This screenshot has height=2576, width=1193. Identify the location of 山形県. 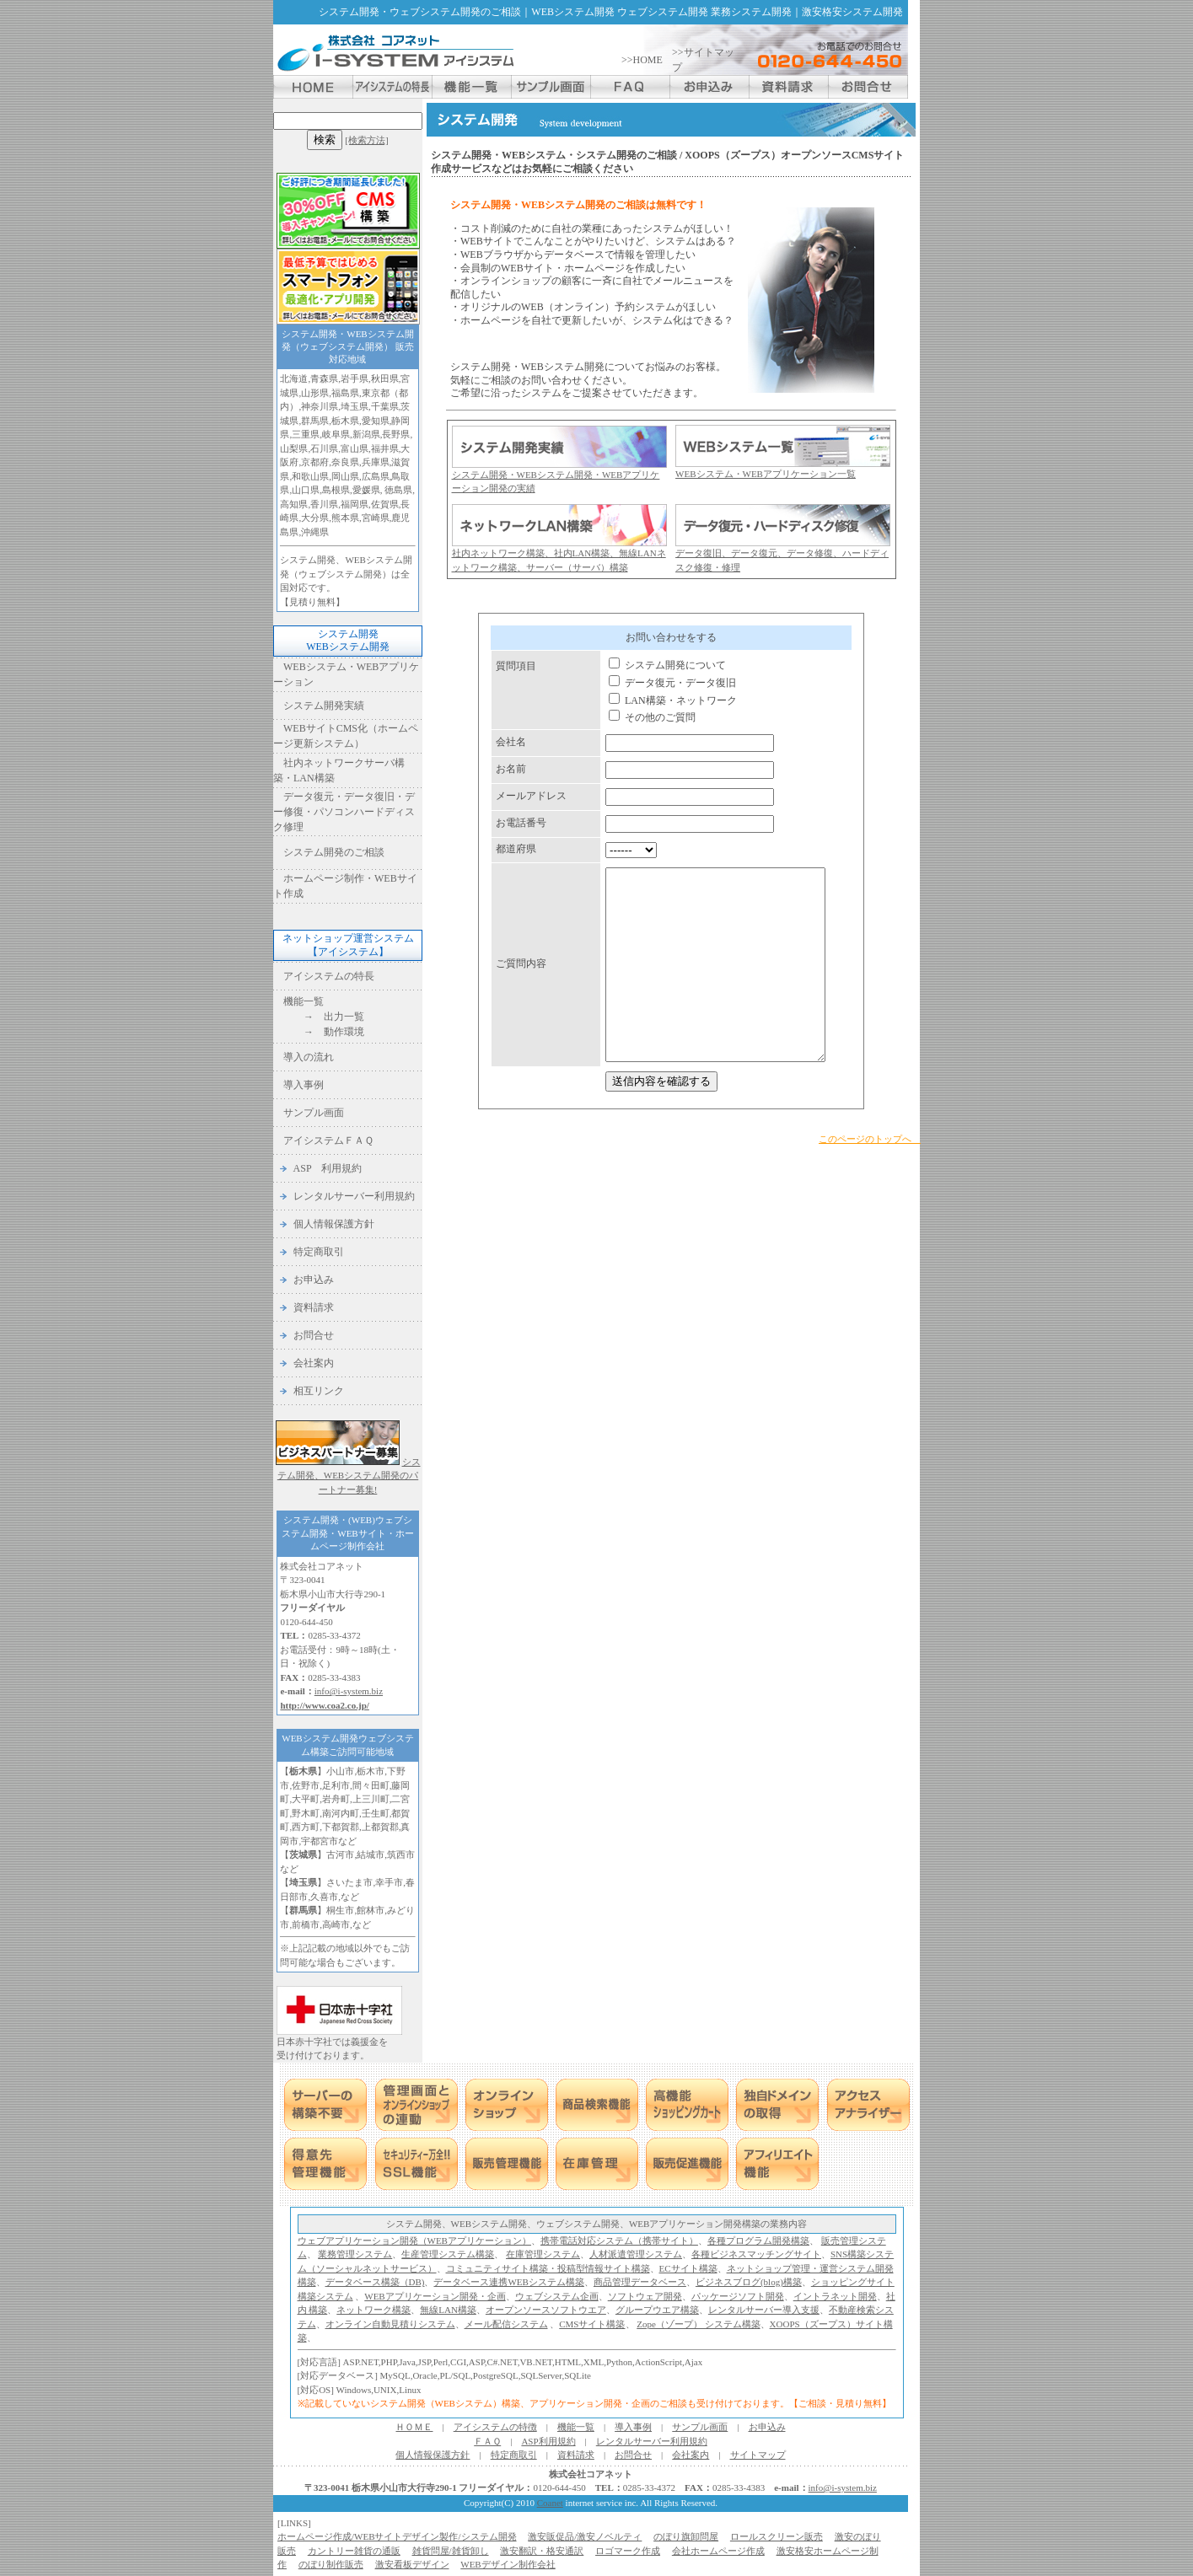
(315, 393).